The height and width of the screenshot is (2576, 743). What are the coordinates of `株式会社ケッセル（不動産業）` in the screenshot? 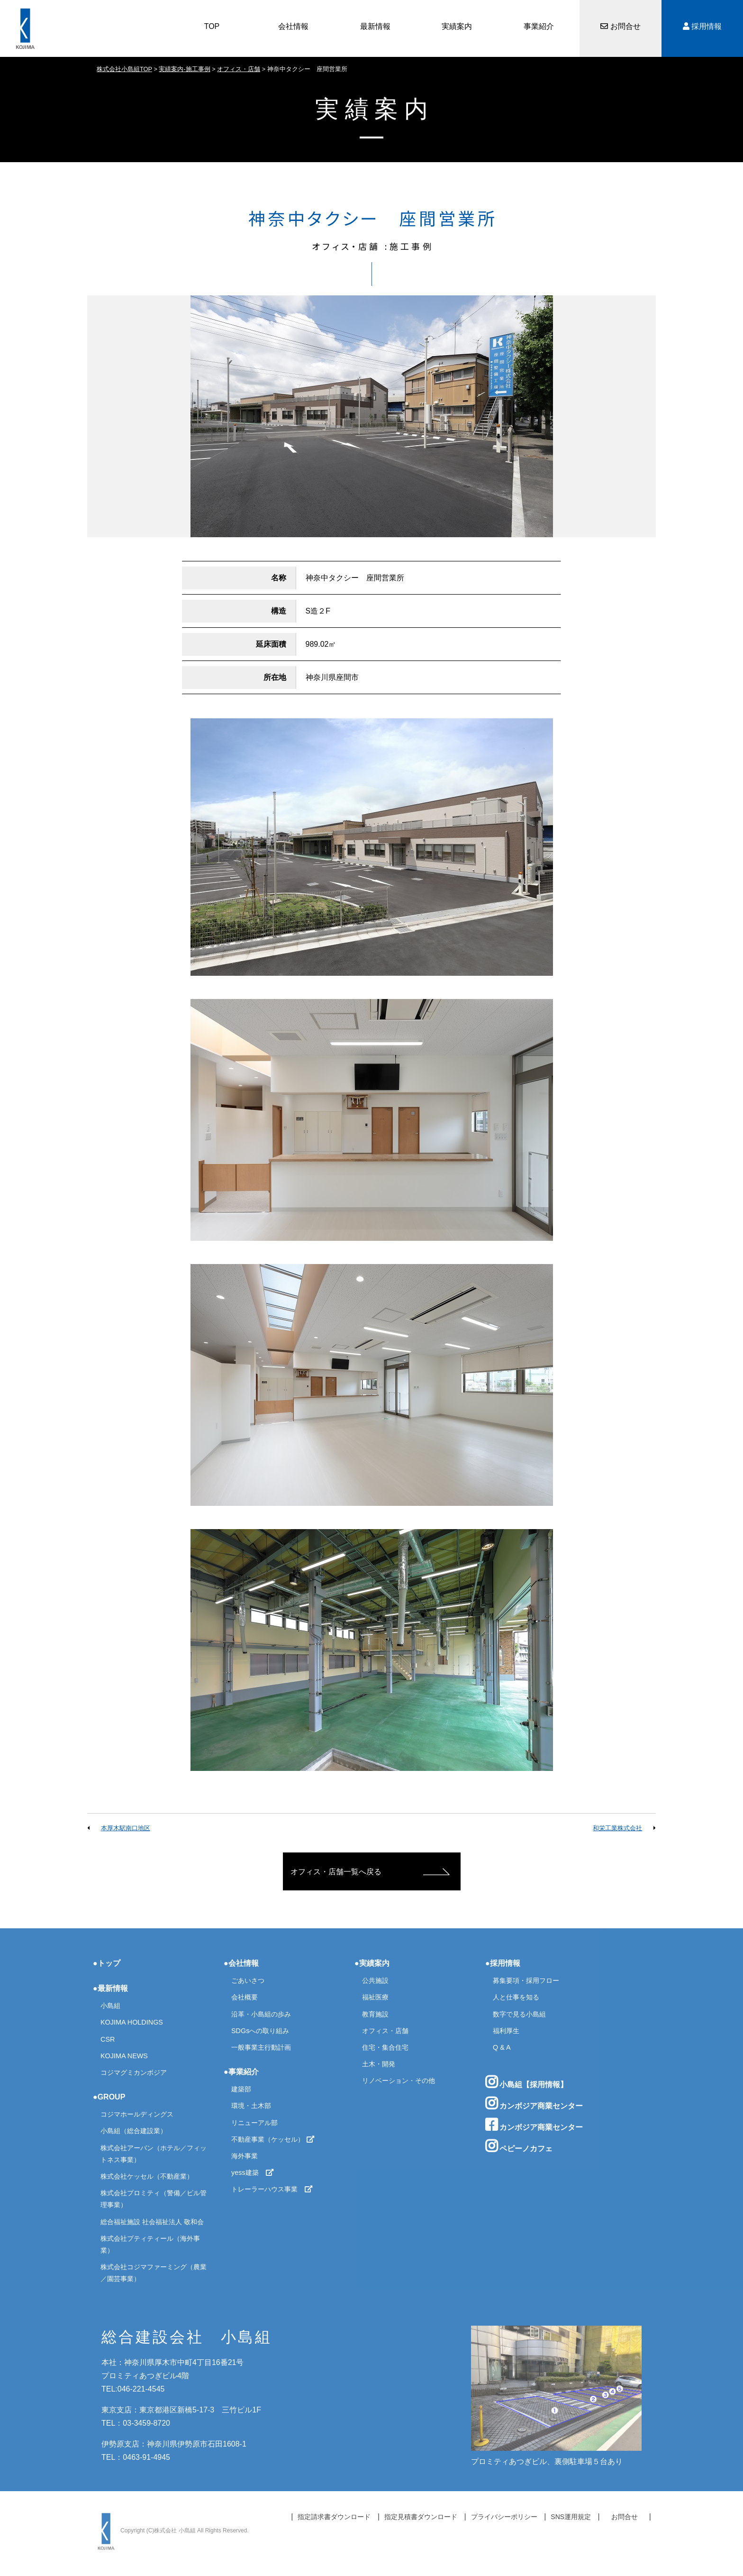 It's located at (146, 2176).